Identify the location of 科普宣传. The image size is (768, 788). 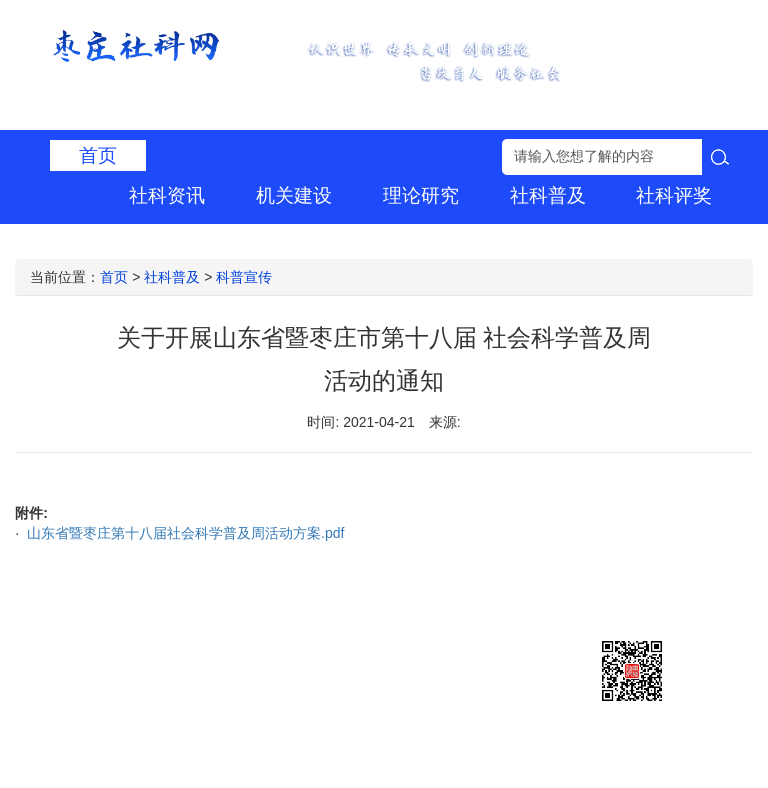
(244, 277).